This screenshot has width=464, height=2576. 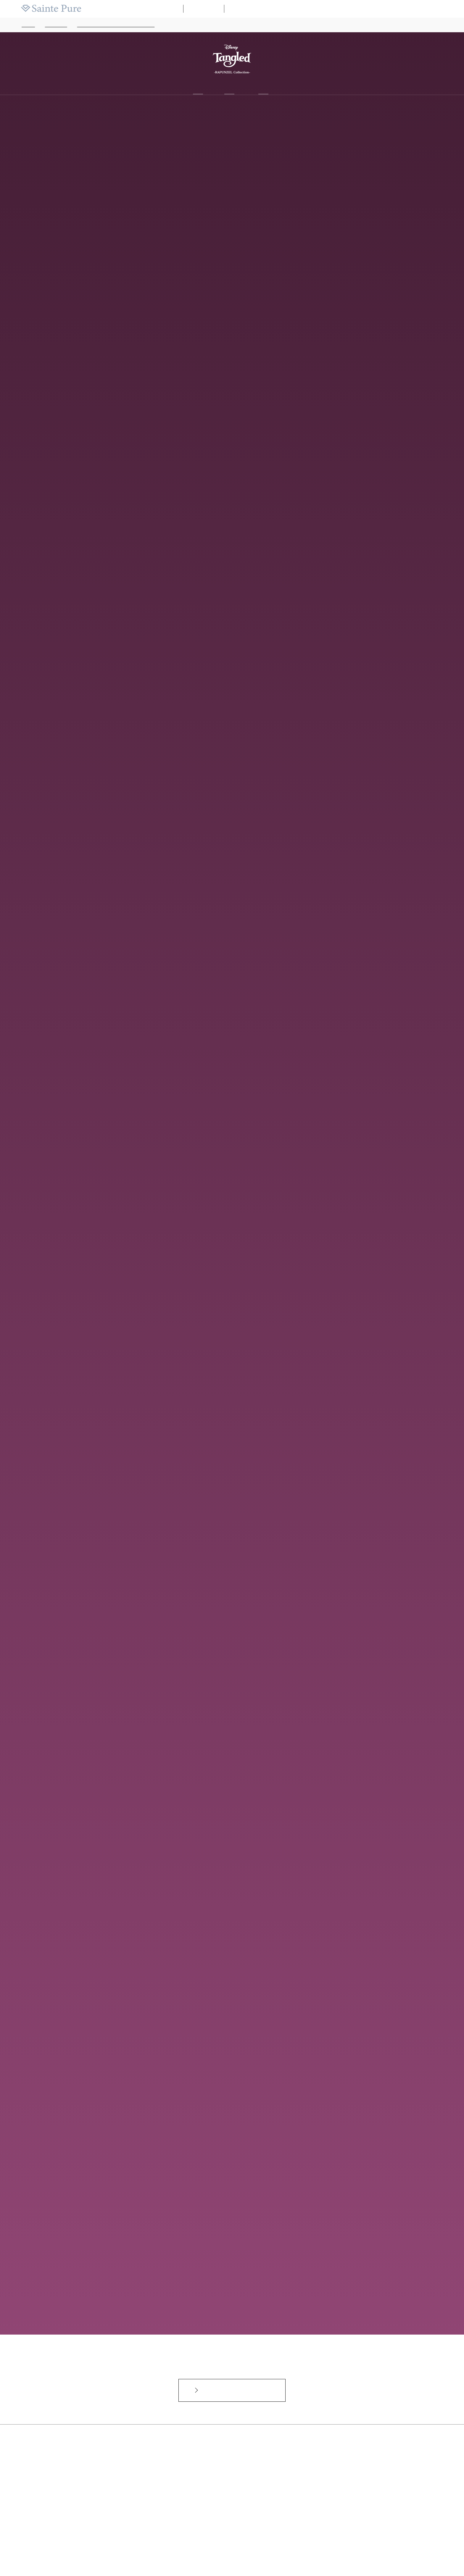 What do you see at coordinates (248, 9) in the screenshot?
I see `WAKANA【和奏】` at bounding box center [248, 9].